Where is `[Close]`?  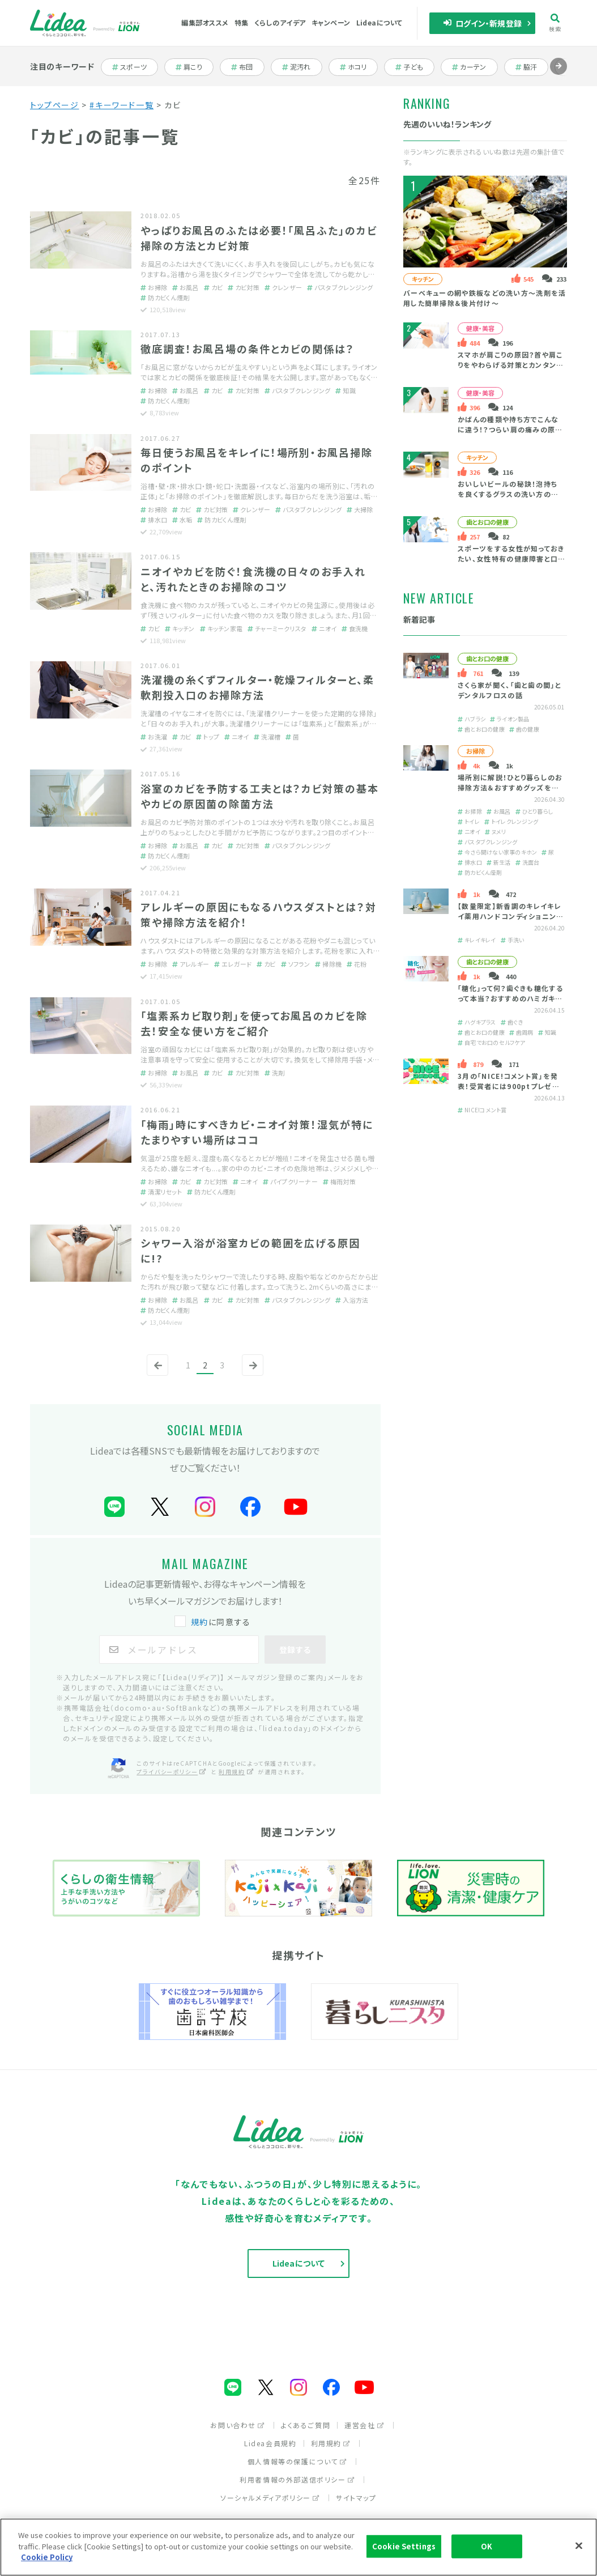 [Close] is located at coordinates (578, 2546).